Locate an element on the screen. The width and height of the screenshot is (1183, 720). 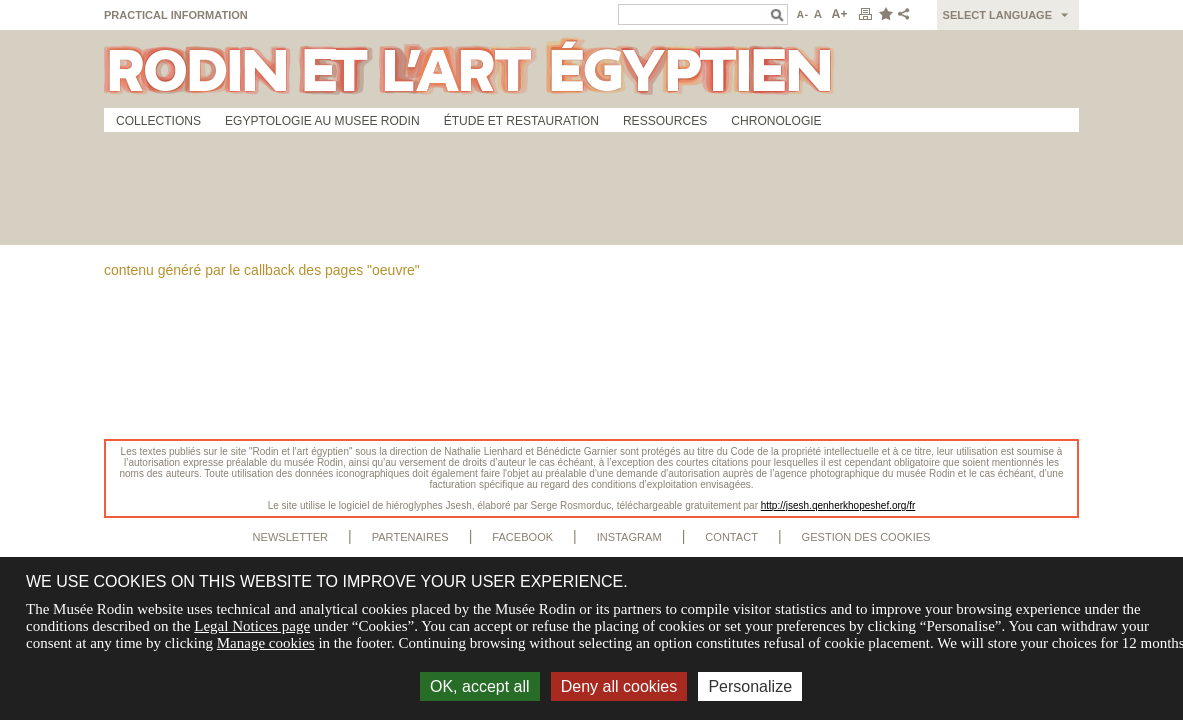
Ressources is located at coordinates (665, 121).